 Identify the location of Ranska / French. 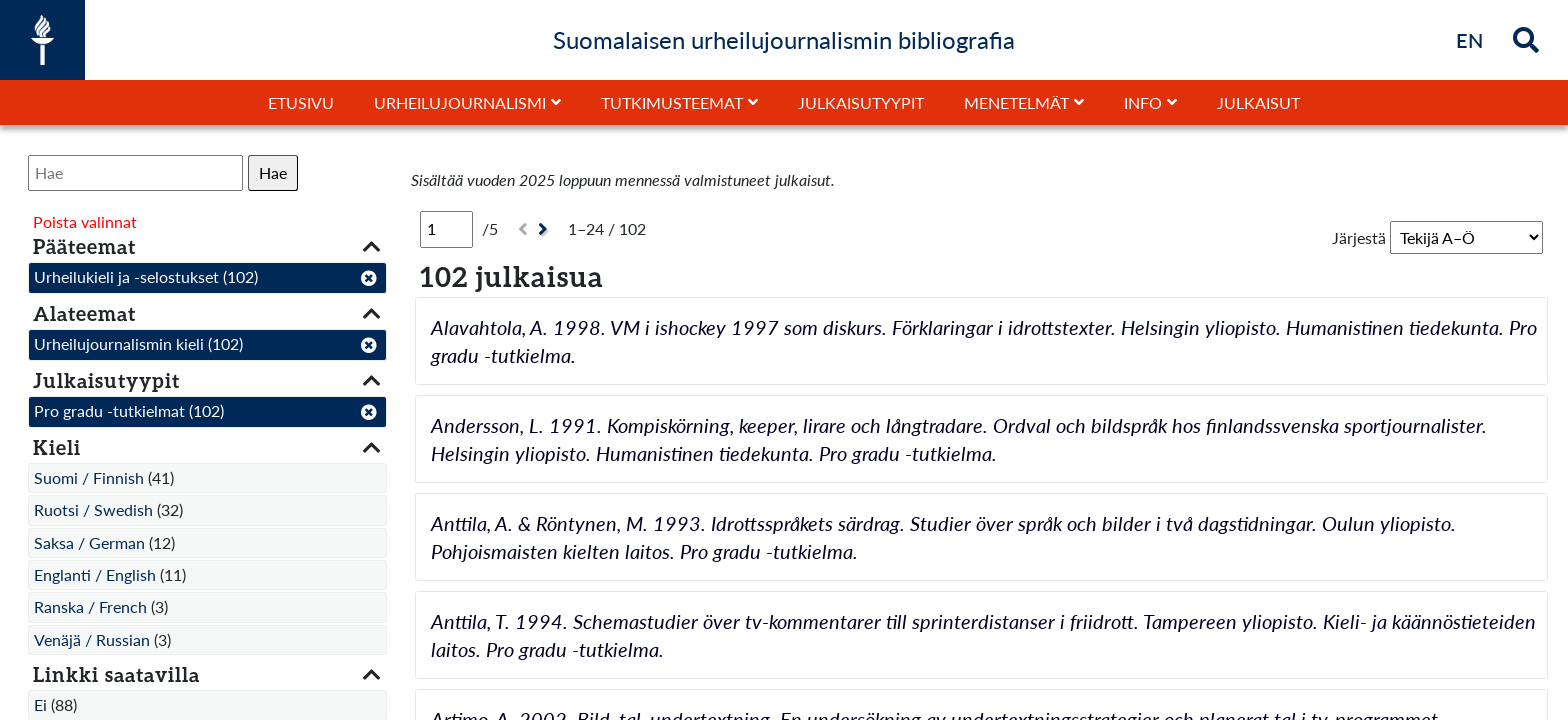
(90, 606).